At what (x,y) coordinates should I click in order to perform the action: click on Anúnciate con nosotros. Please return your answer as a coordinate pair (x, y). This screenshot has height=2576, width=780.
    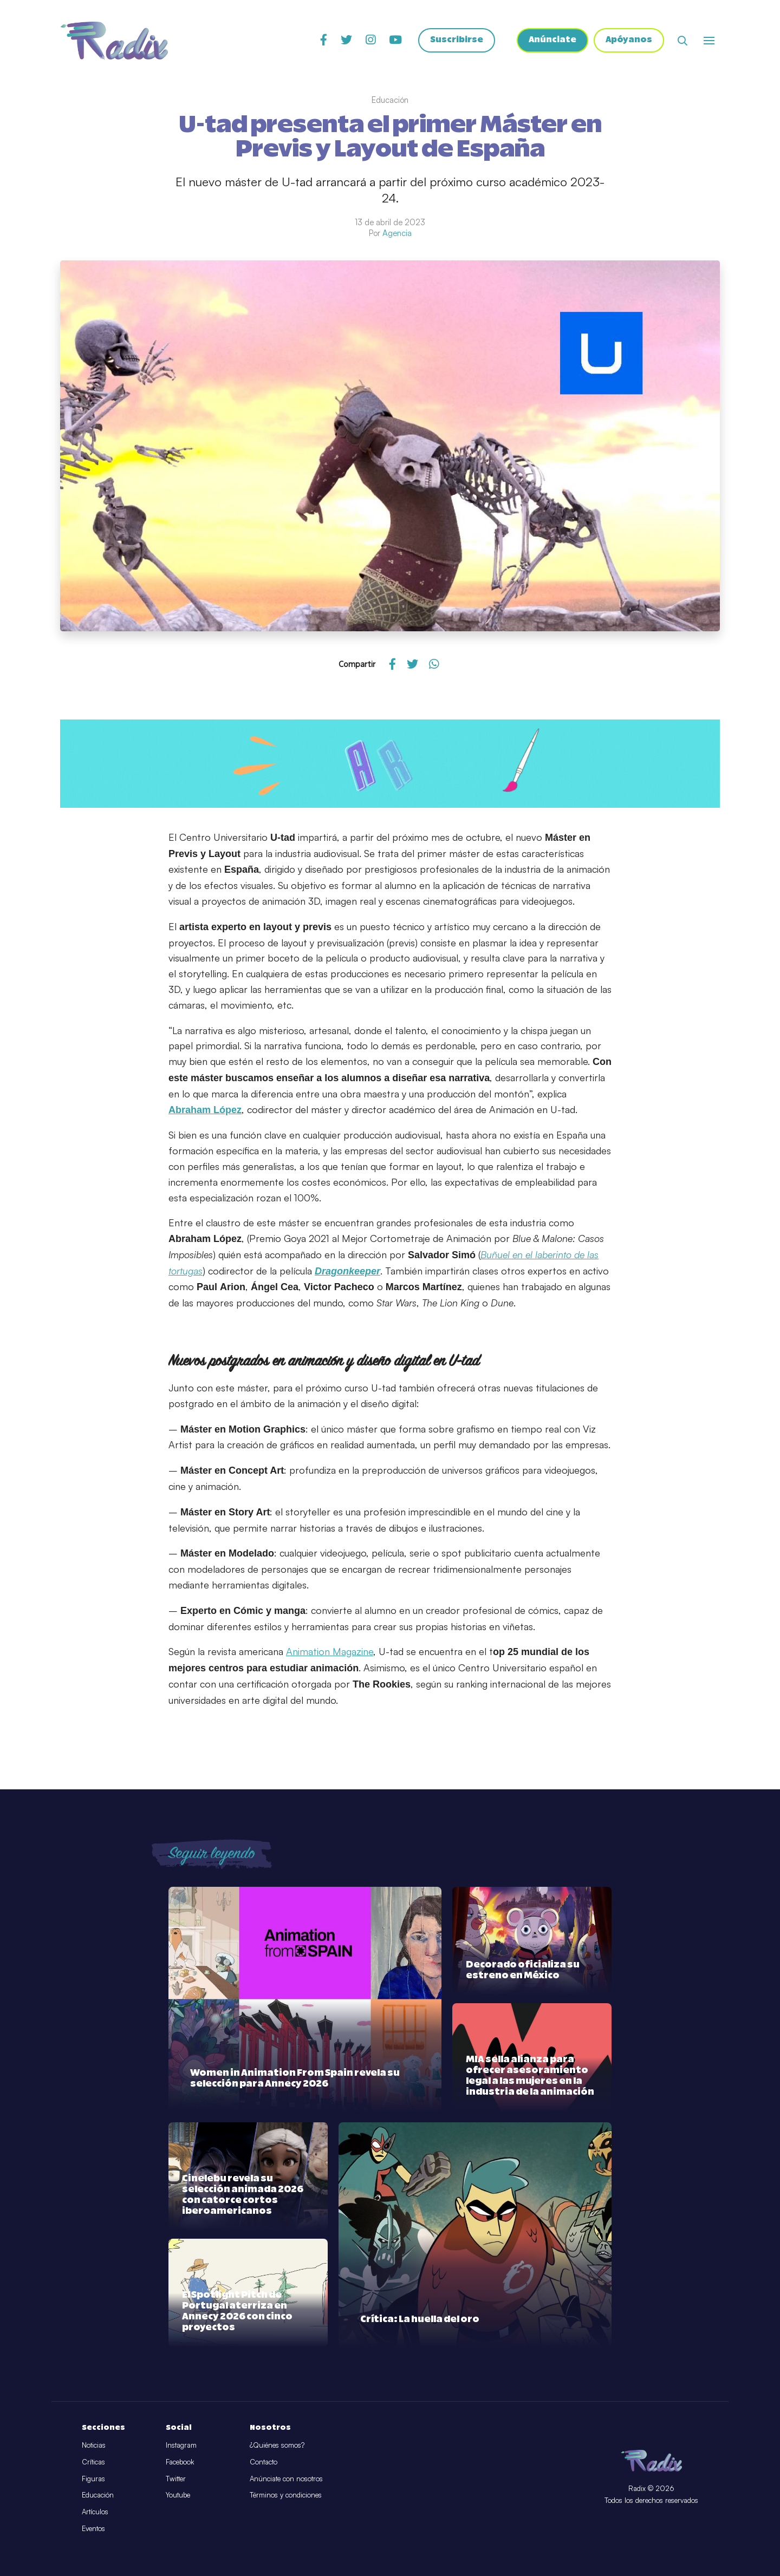
    Looking at the image, I should click on (286, 2478).